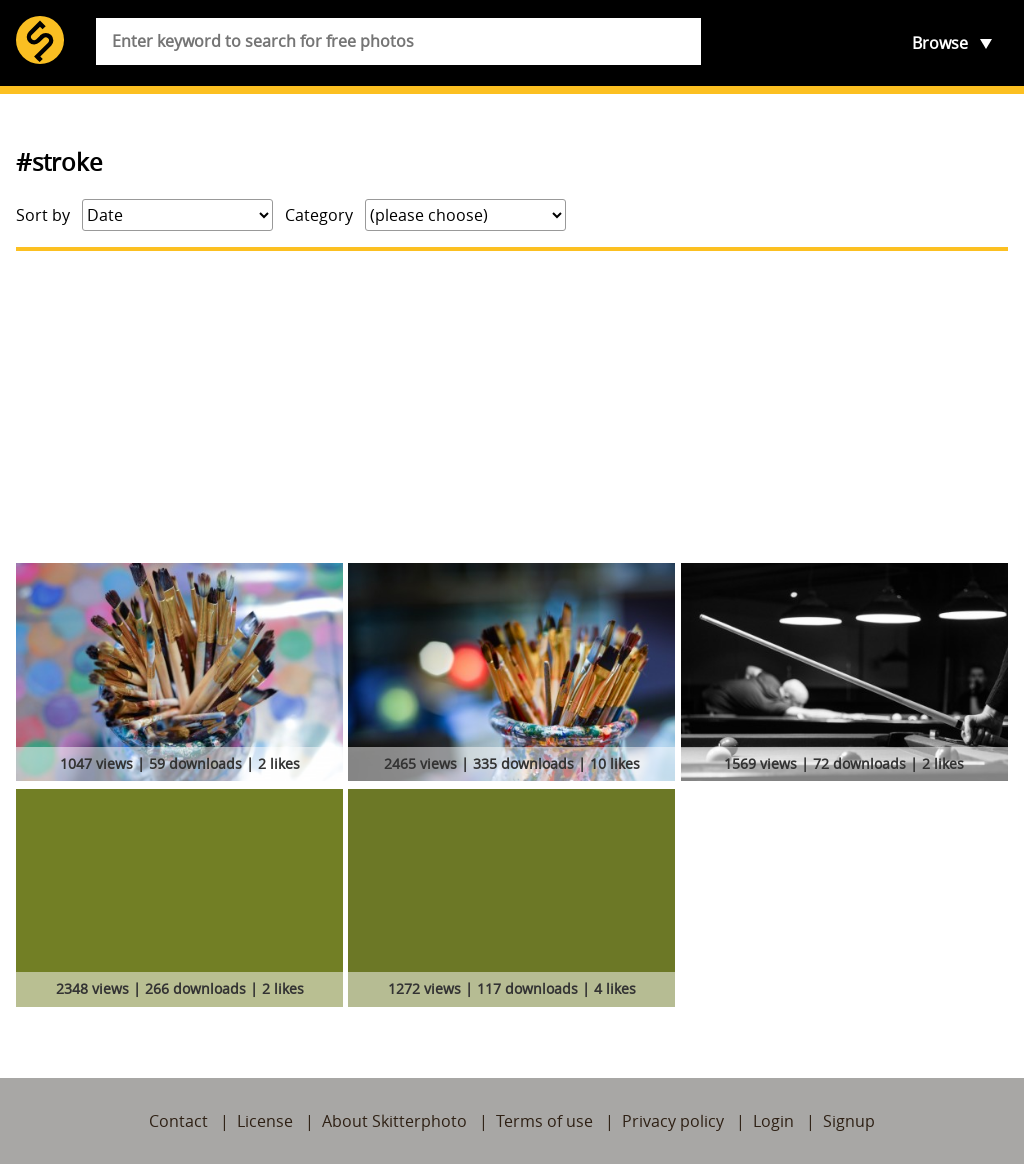 This screenshot has height=1164, width=1024. Describe the element at coordinates (773, 1121) in the screenshot. I see `Login` at that location.